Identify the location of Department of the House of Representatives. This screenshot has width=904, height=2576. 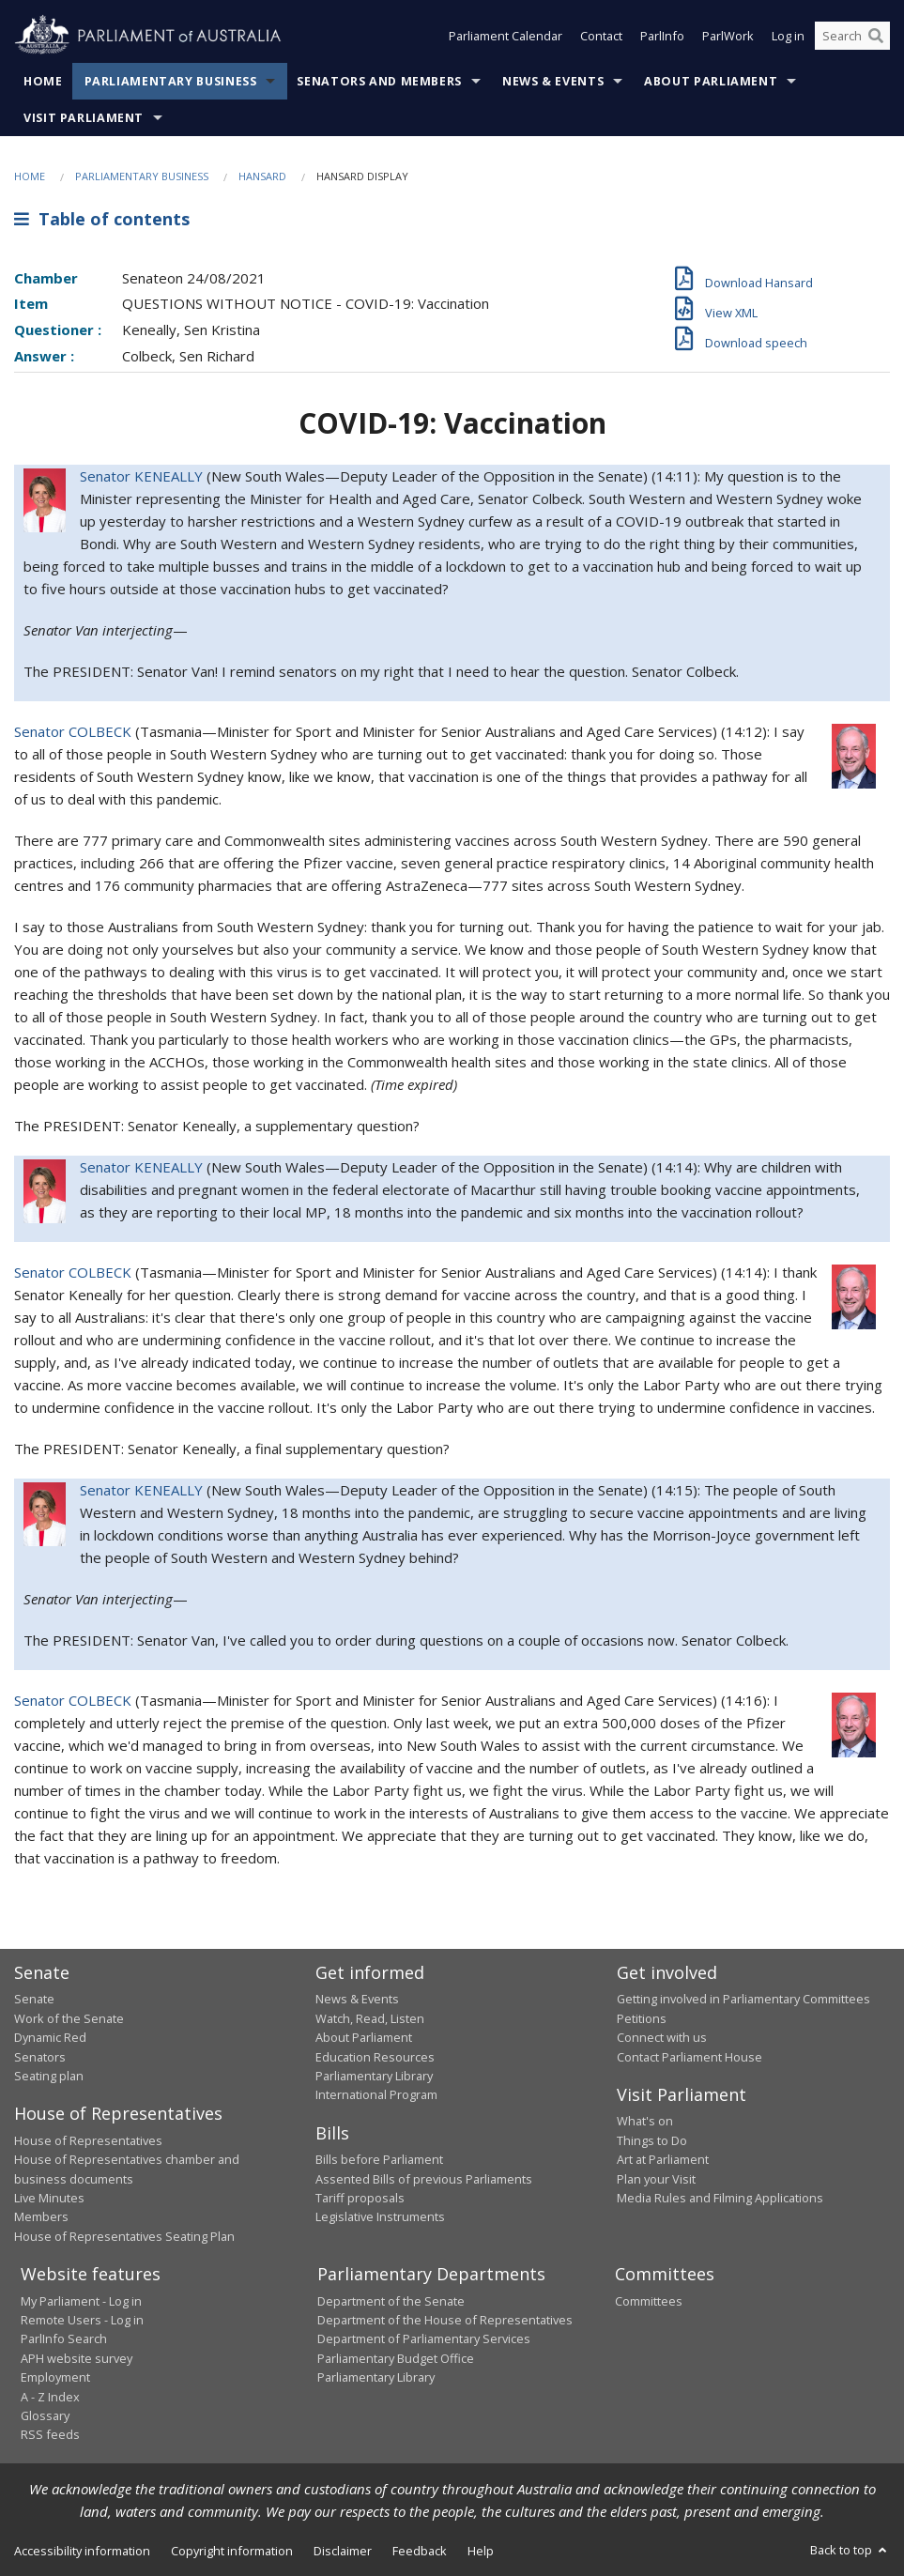
(445, 2319).